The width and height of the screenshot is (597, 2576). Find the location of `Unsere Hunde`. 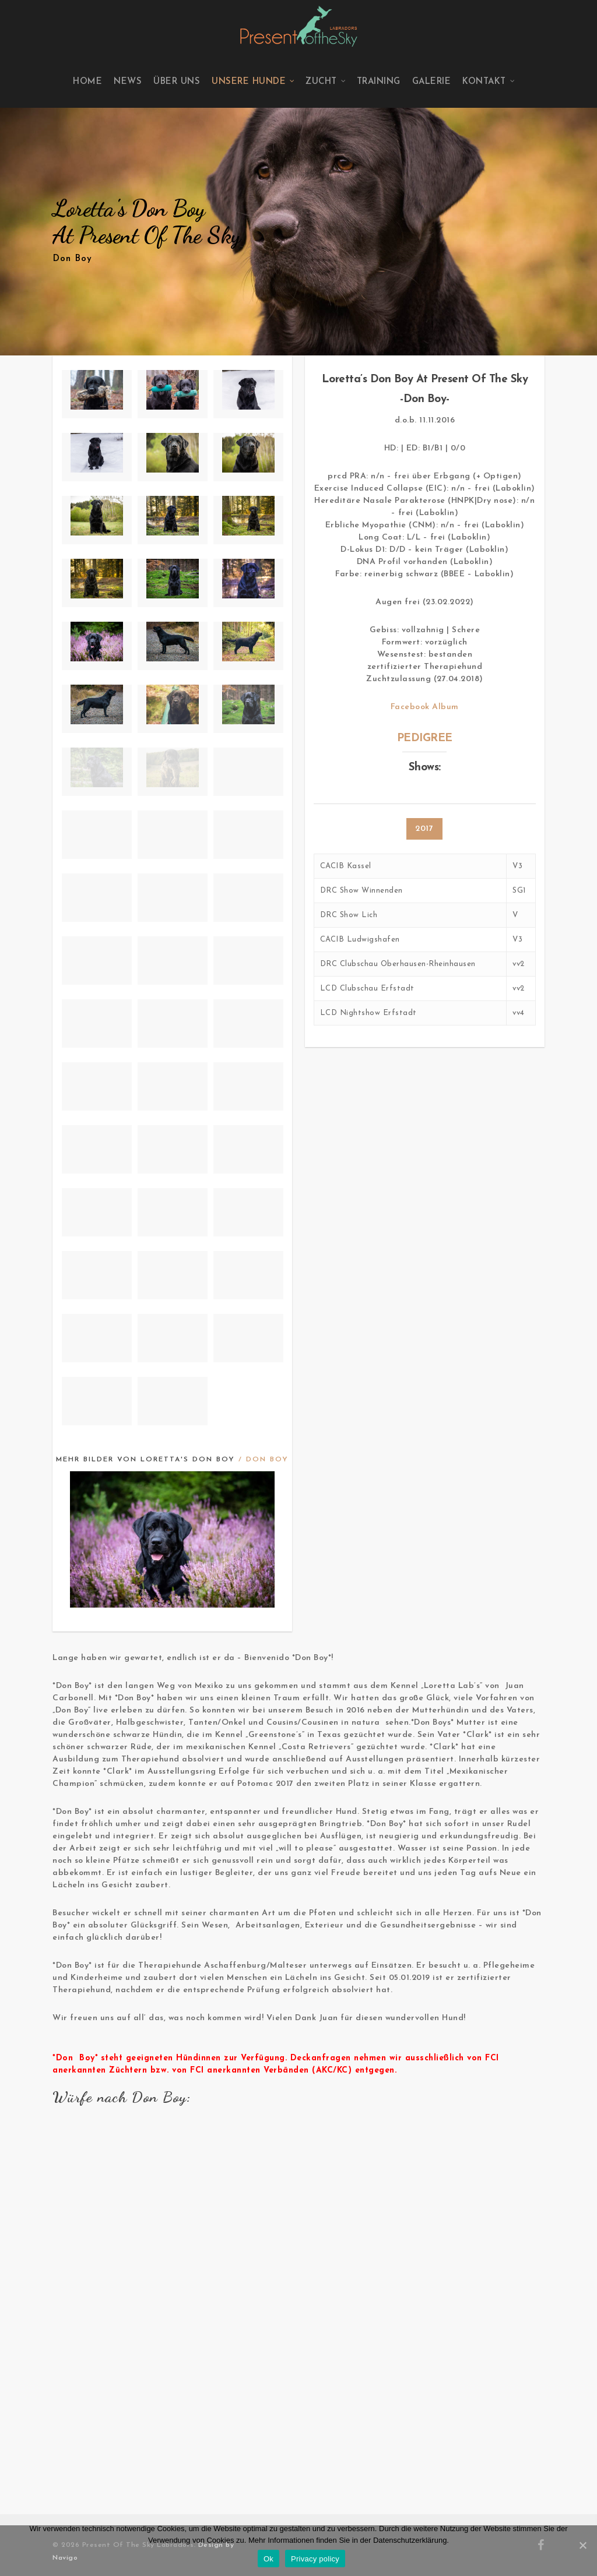

Unsere Hunde is located at coordinates (253, 82).